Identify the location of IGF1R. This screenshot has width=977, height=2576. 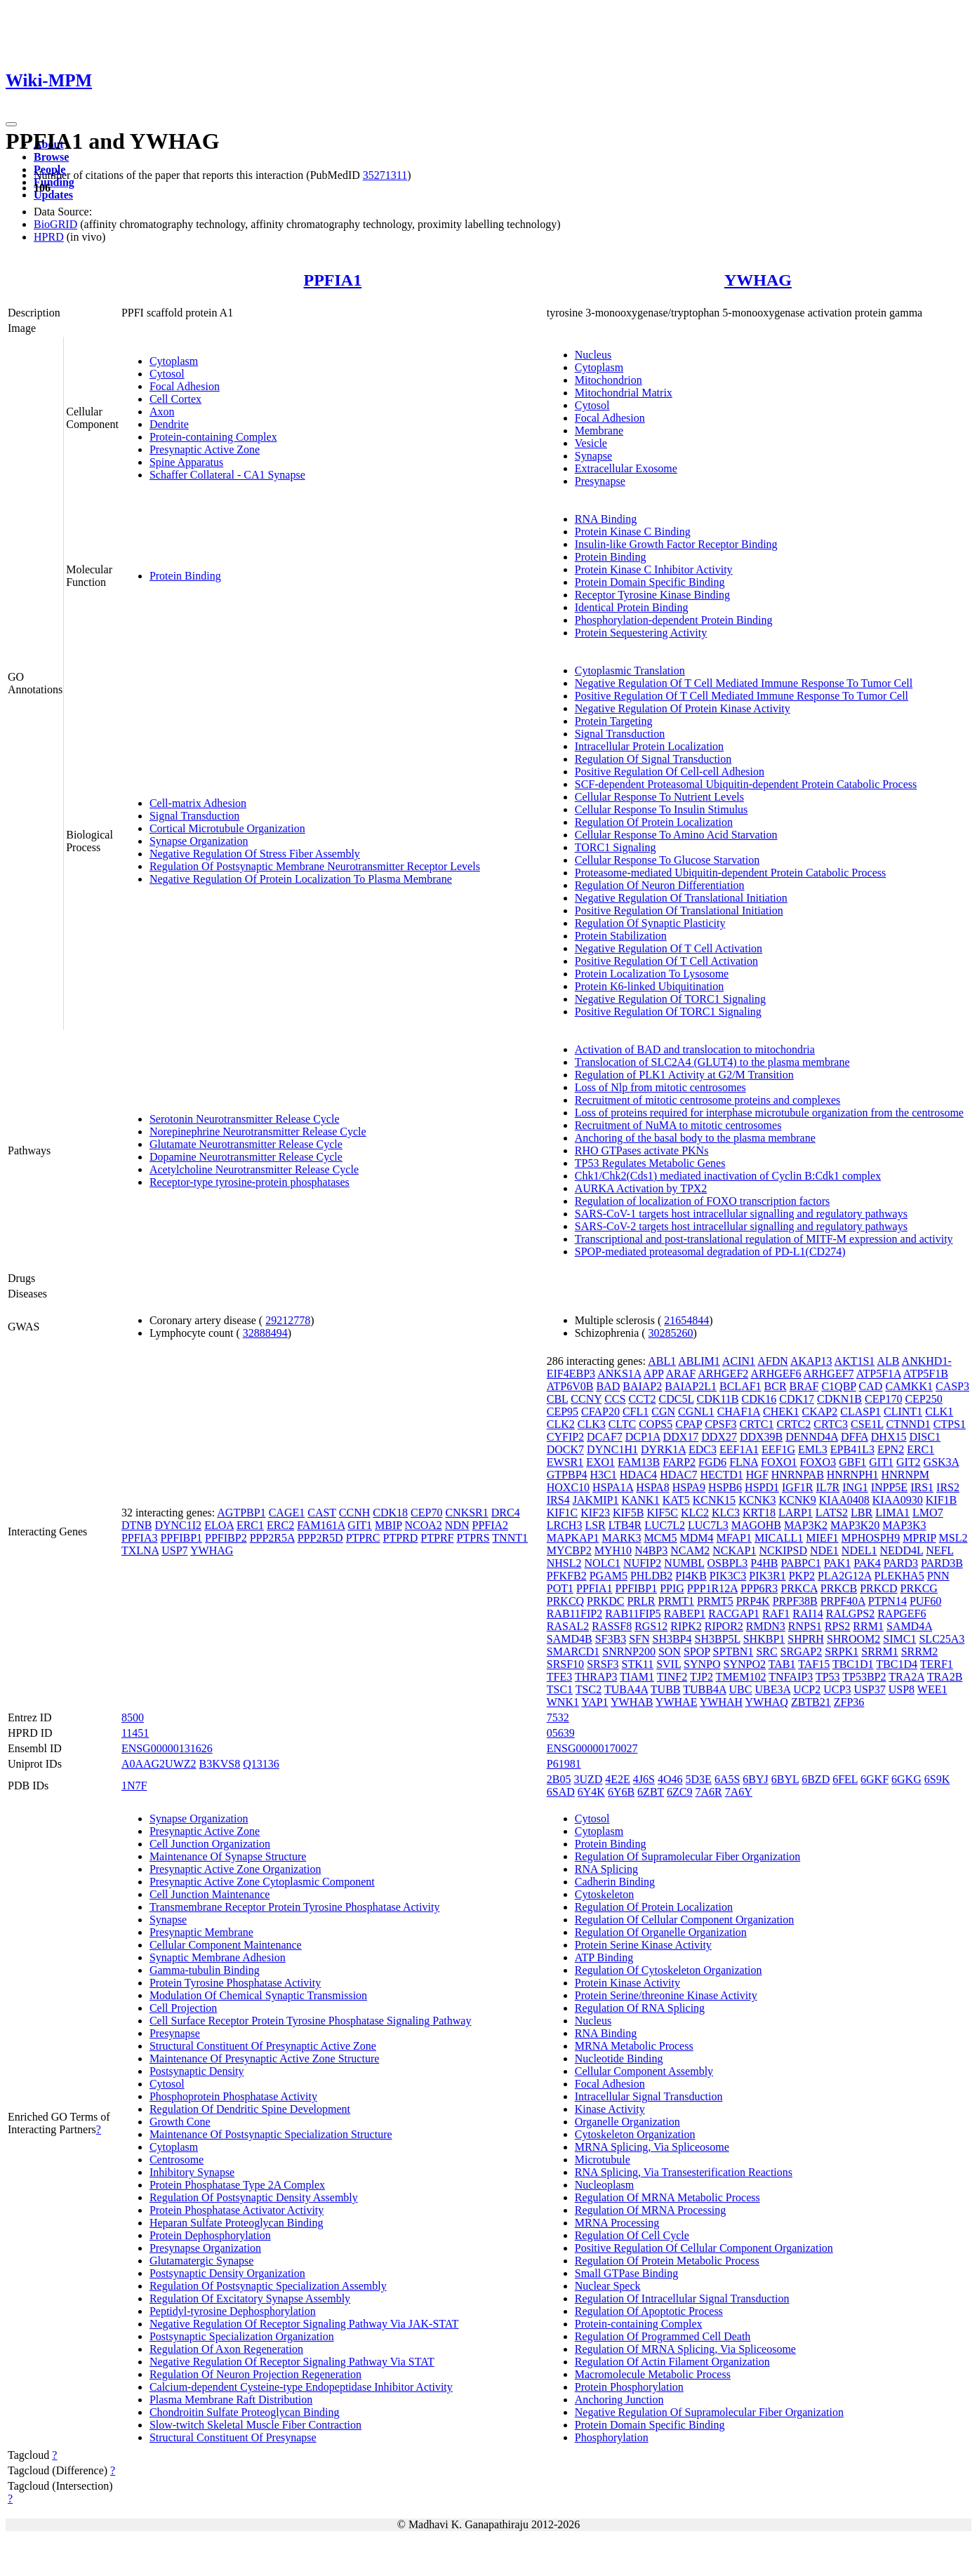
(797, 1487).